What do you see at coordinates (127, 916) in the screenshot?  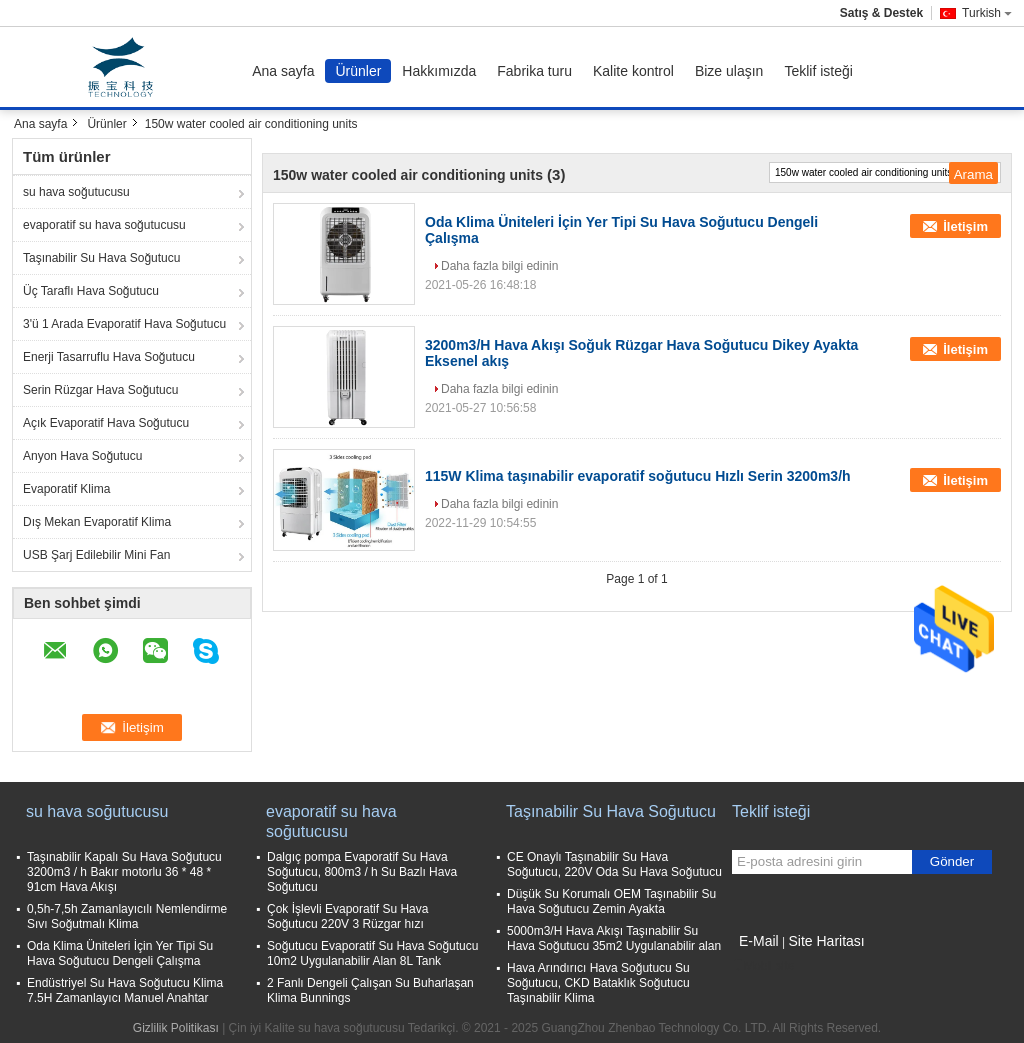 I see `0,5h-7,5h Zamanlayıcılı Nemlendirme Sıvı Soğutmalı Klima` at bounding box center [127, 916].